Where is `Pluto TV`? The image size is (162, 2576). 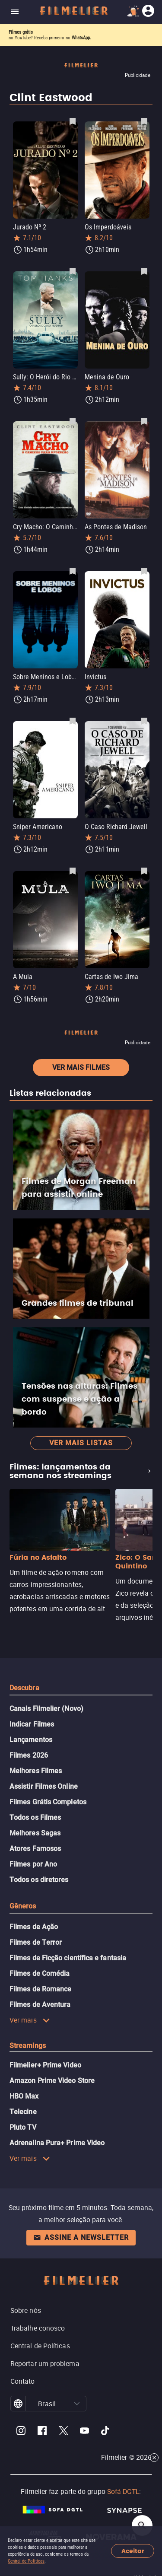 Pluto TV is located at coordinates (23, 2127).